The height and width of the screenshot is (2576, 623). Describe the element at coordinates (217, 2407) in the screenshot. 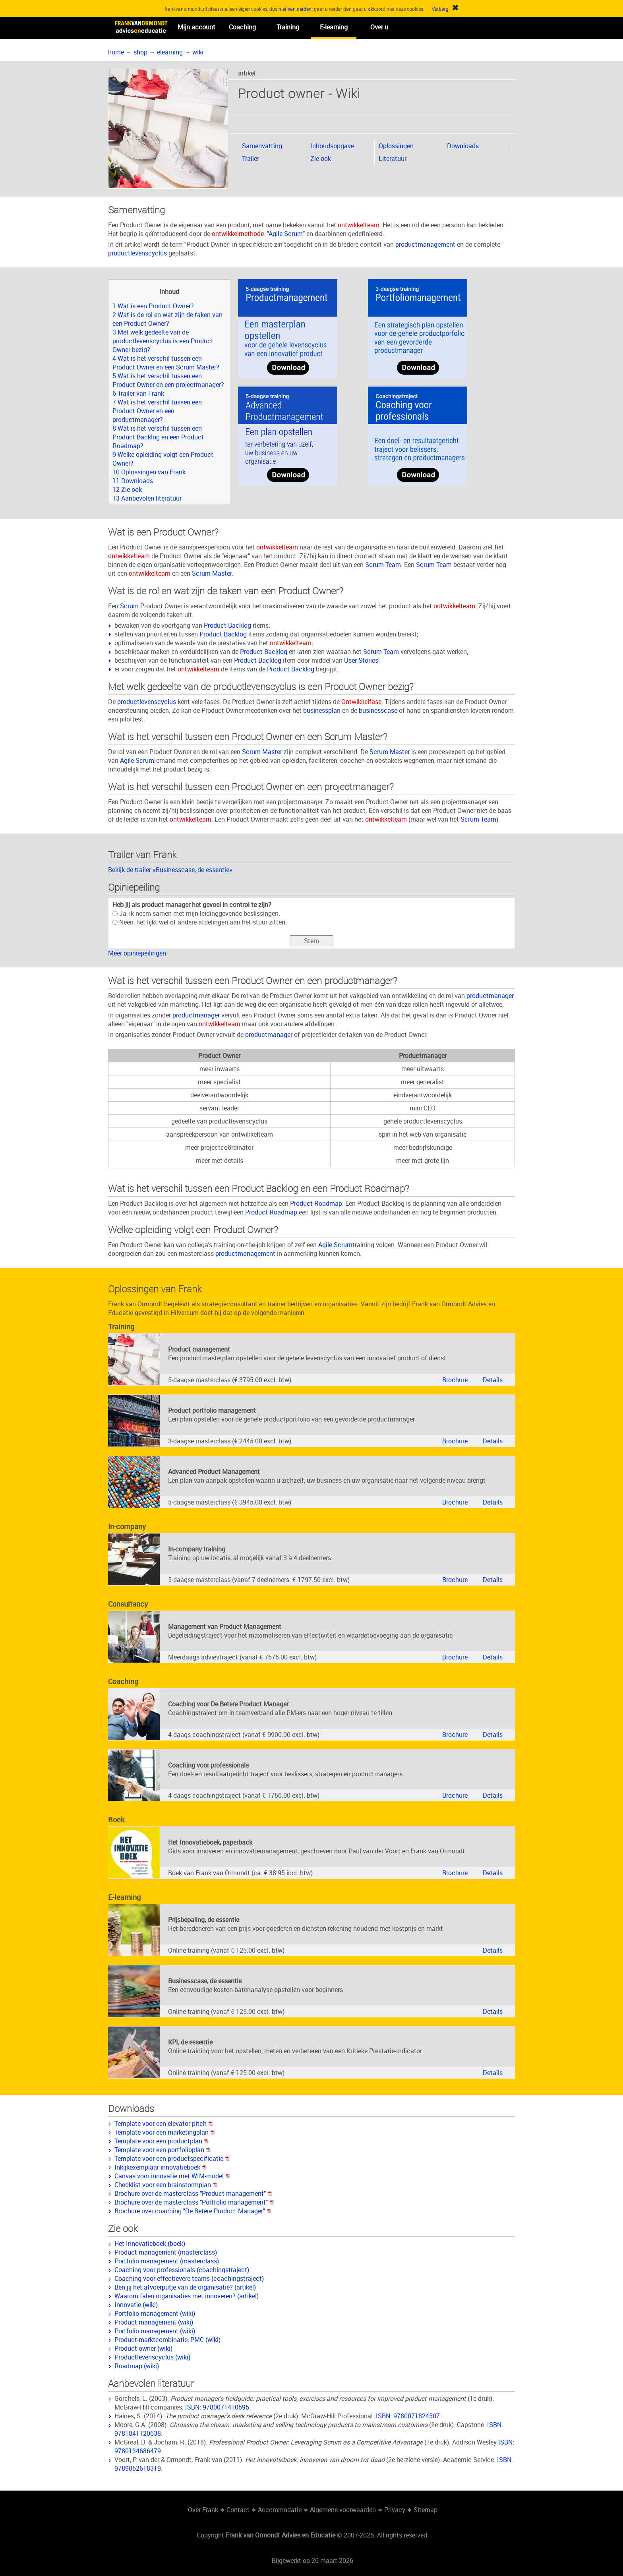

I see `ISBN: 9780071410595` at that location.